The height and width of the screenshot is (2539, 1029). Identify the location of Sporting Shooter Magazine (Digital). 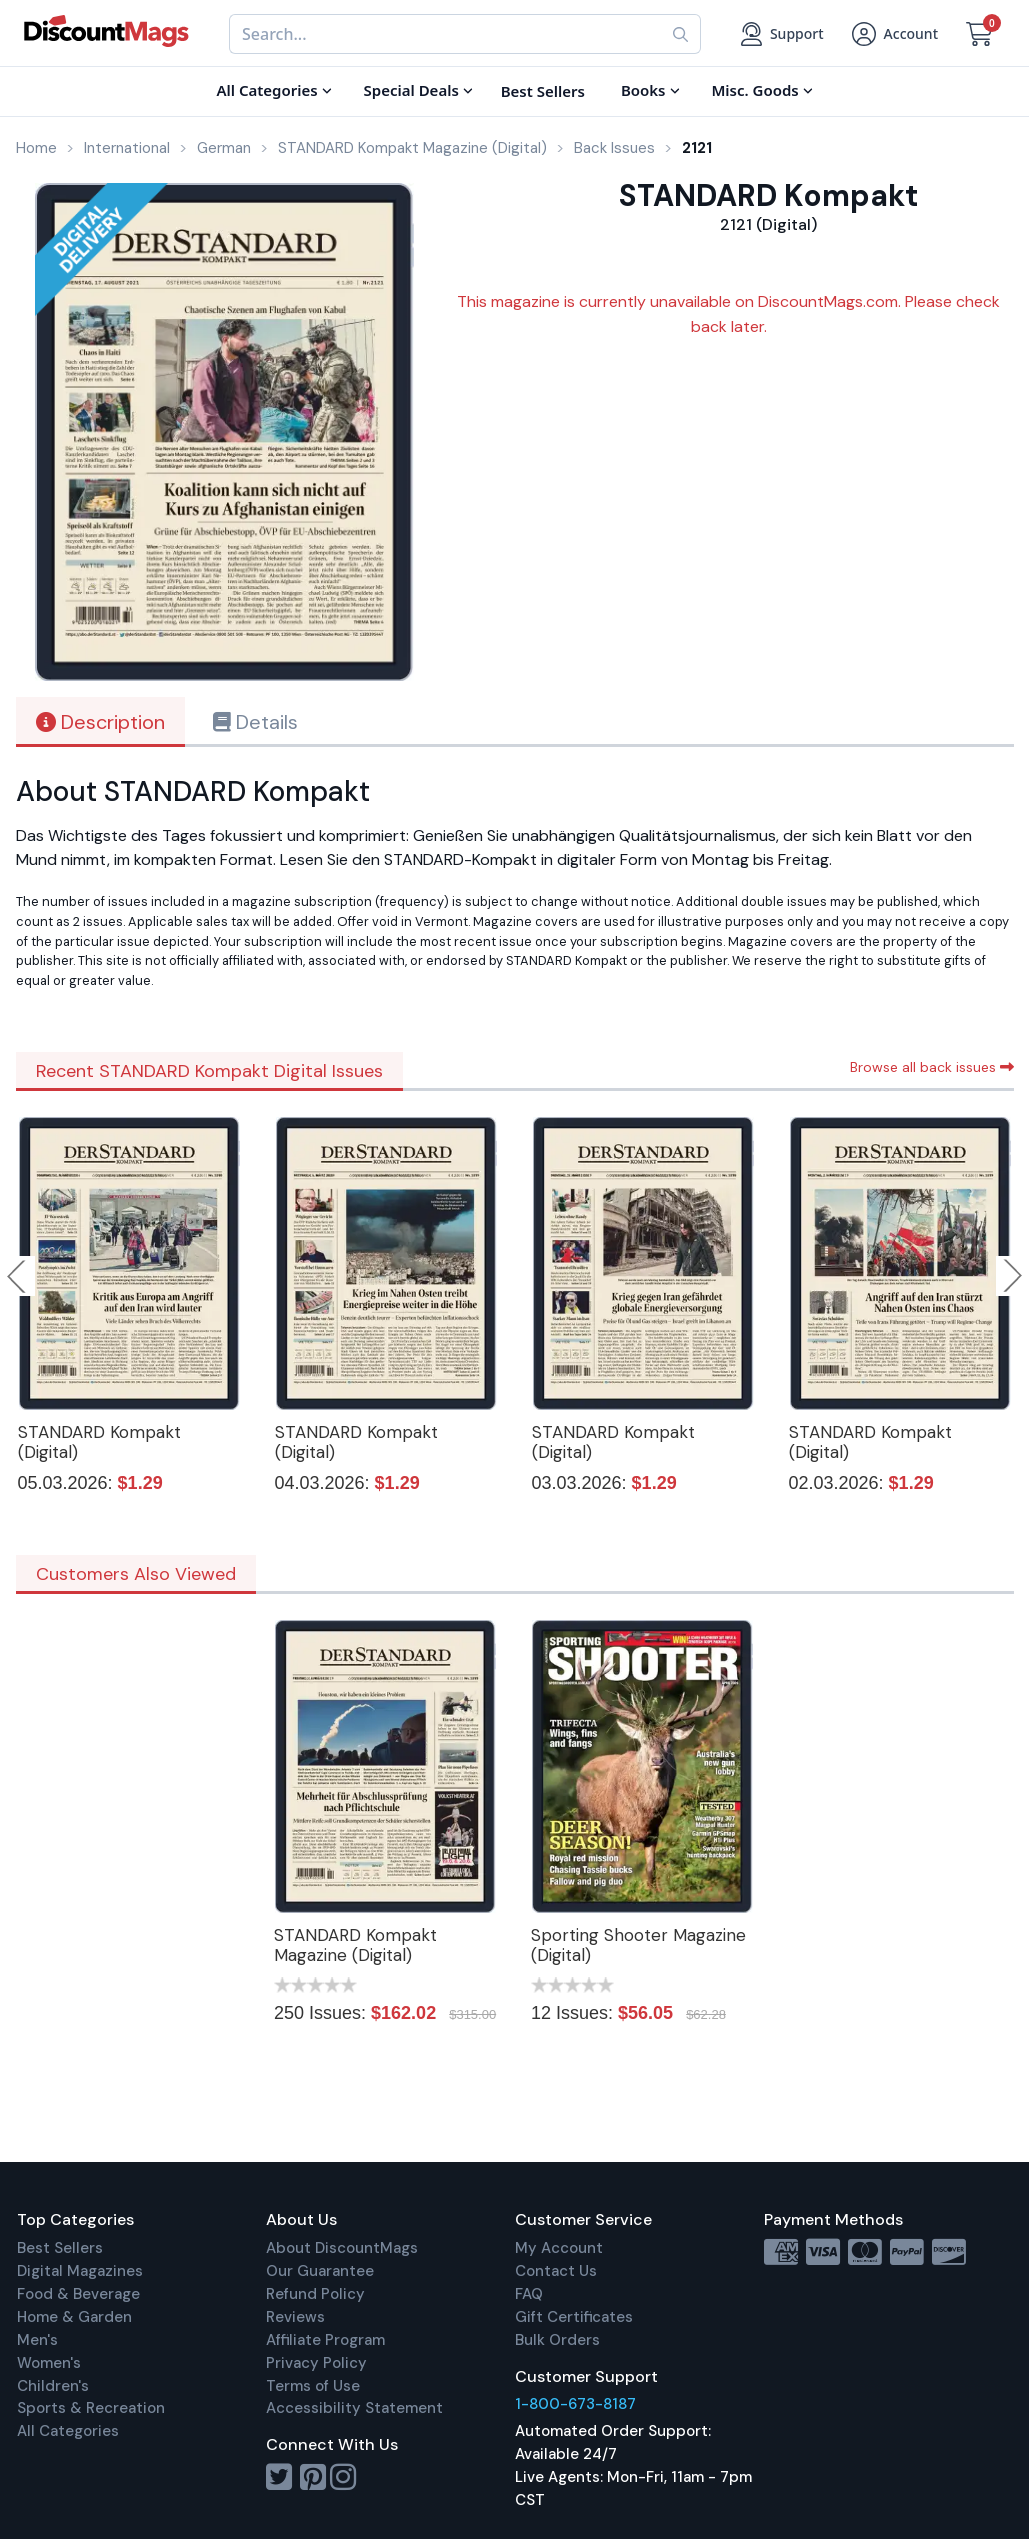
(638, 1945).